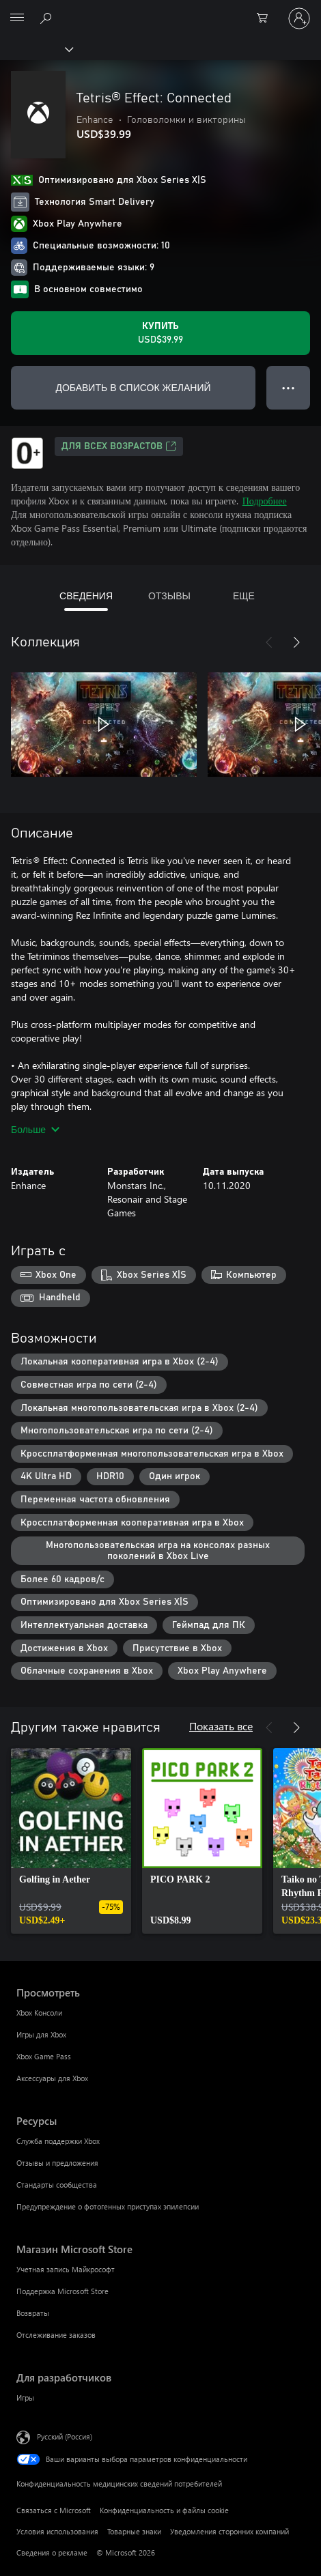 The width and height of the screenshot is (321, 2576). I want to click on Предупреждение о фотогенных приступах эпилепсии [Предупреждение о фотогенных приступах эпилепсии Ресурсы], so click(107, 2206).